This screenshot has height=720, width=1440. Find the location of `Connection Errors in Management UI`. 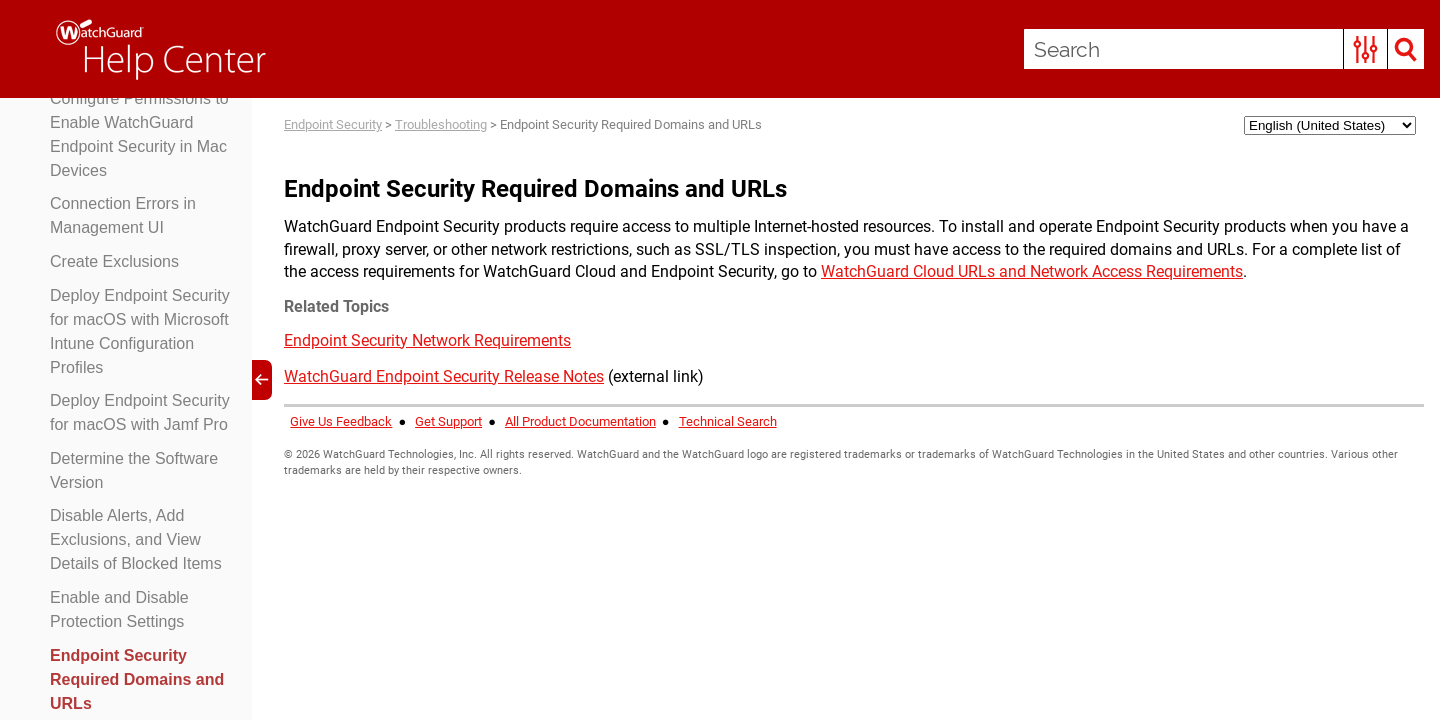

Connection Errors in Management UI is located at coordinates (123, 215).